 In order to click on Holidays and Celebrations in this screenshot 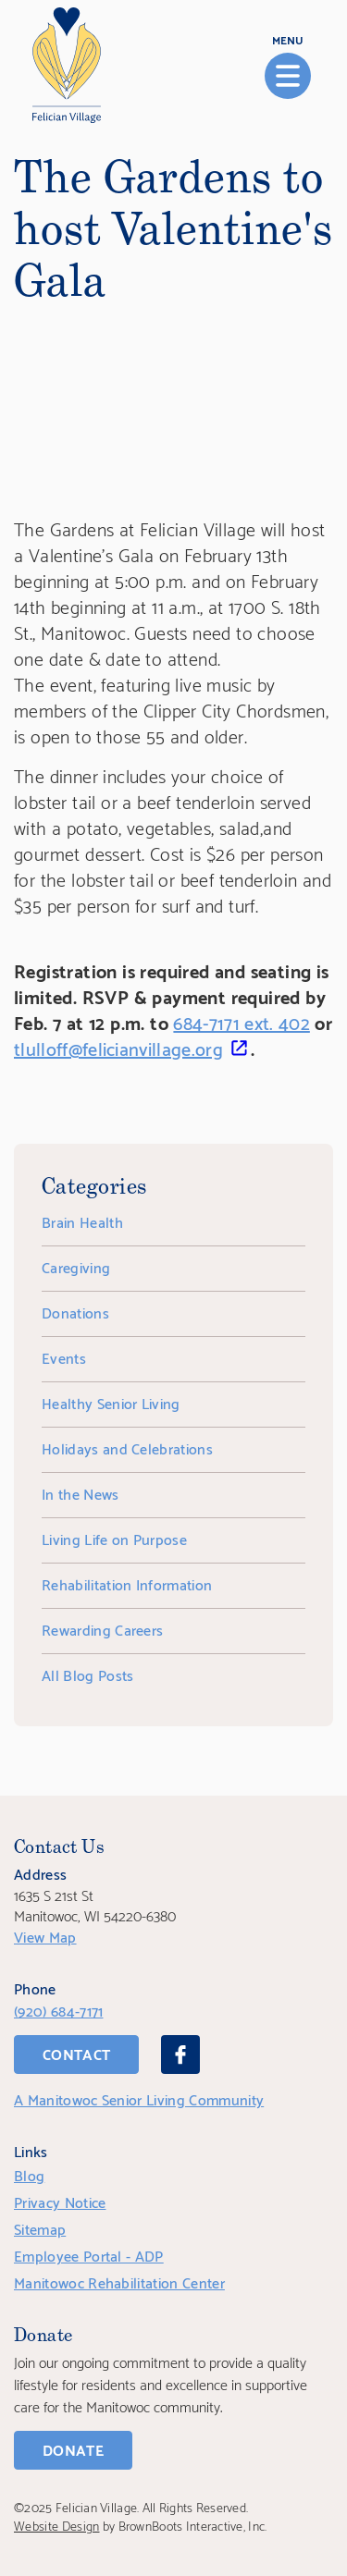, I will do `click(127, 1447)`.